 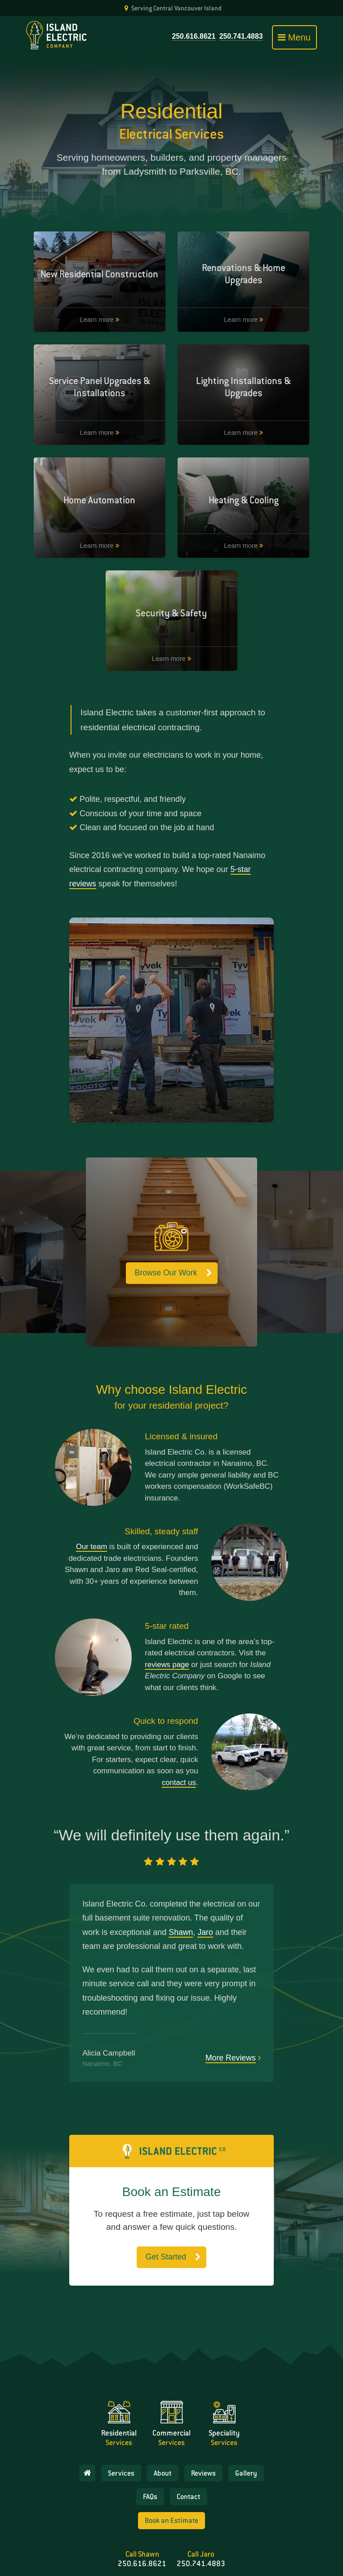 What do you see at coordinates (171, 2465) in the screenshot?
I see `Book an Estimate` at bounding box center [171, 2465].